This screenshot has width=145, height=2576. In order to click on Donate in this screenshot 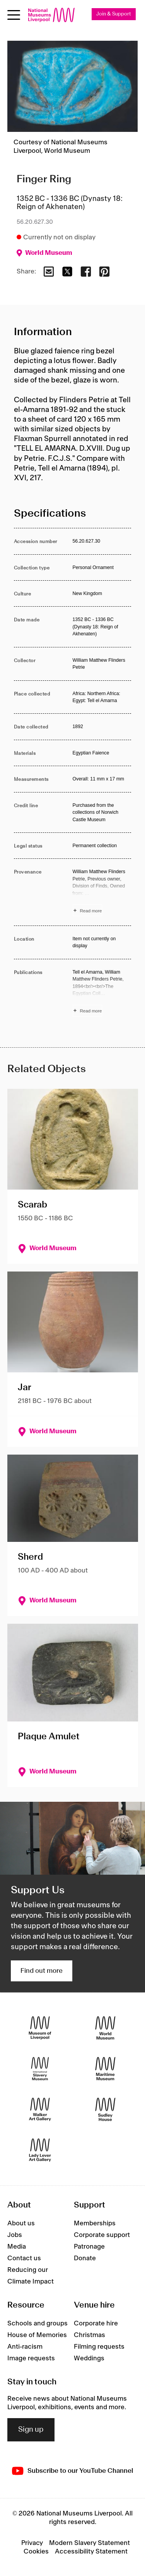, I will do `click(85, 2258)`.